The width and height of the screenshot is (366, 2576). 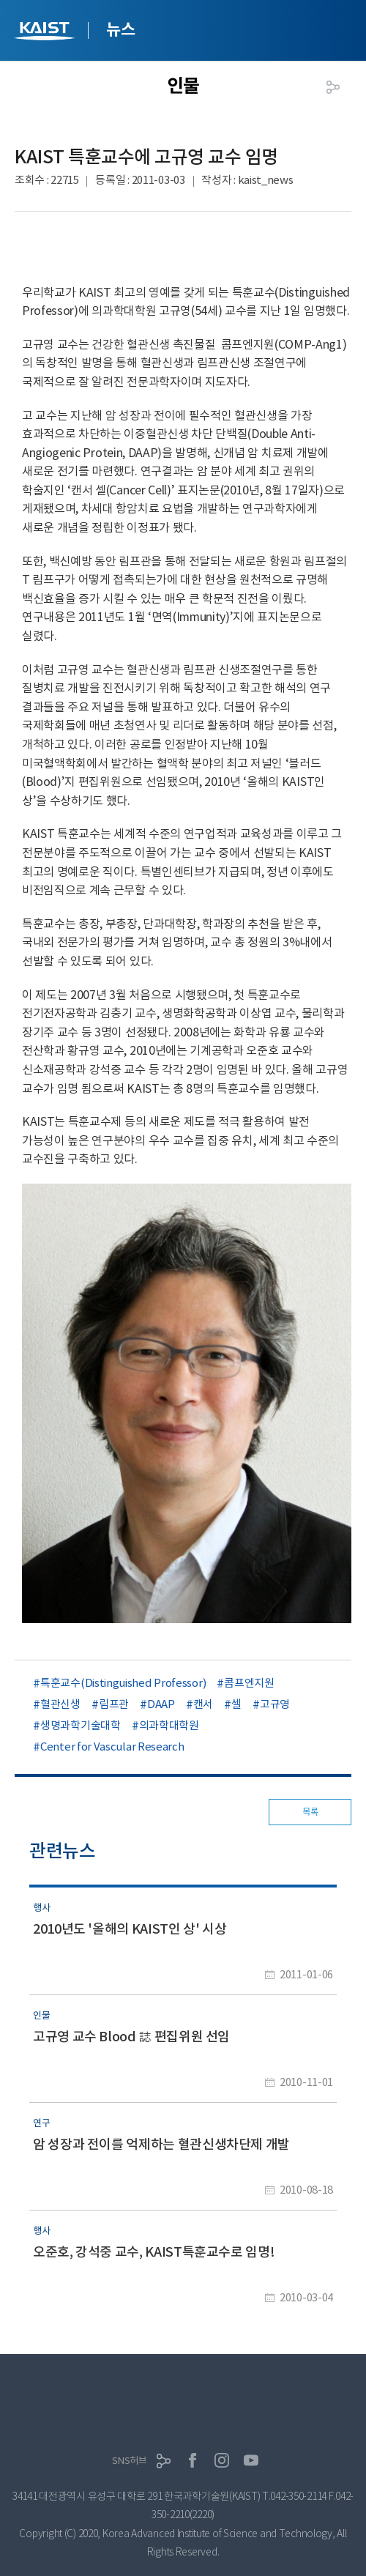 What do you see at coordinates (123, 1683) in the screenshot?
I see `특훈교수(Distinguished Professor)` at bounding box center [123, 1683].